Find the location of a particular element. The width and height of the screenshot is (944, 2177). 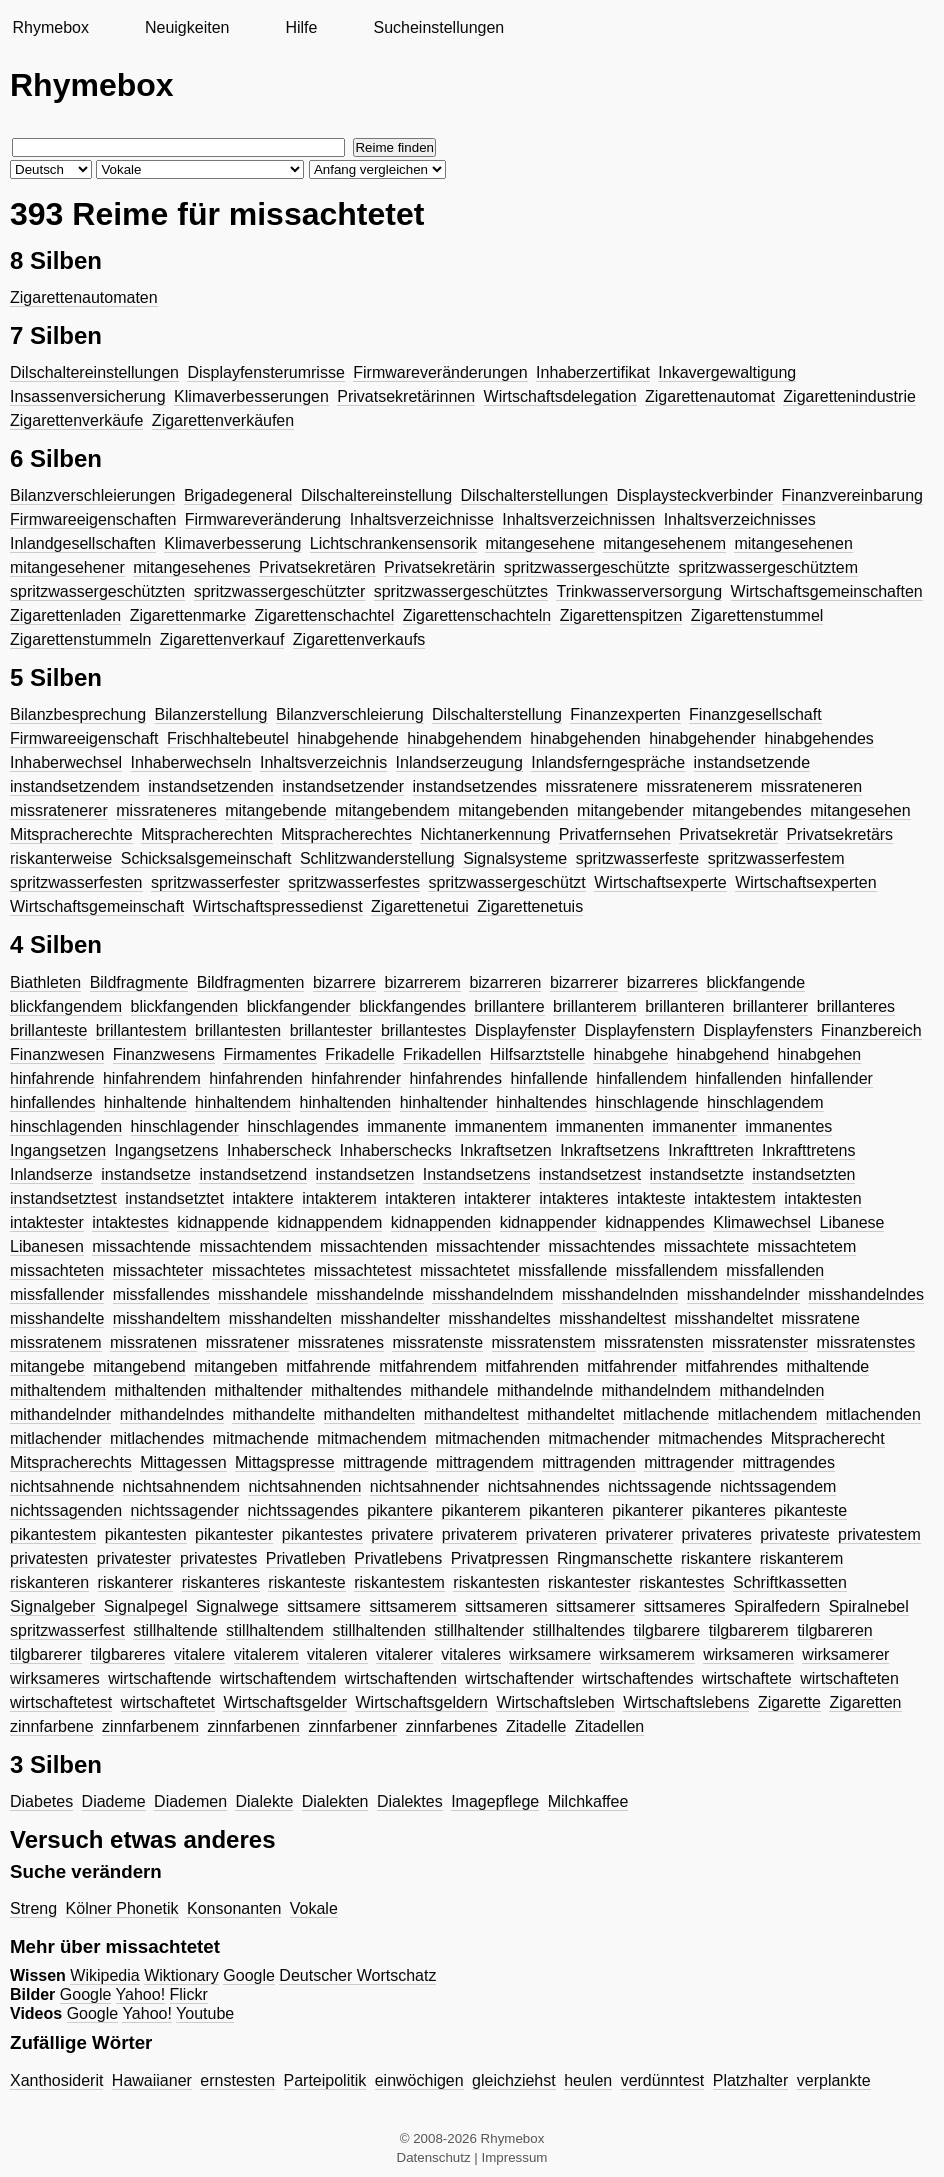

Firmamentes is located at coordinates (269, 1054).